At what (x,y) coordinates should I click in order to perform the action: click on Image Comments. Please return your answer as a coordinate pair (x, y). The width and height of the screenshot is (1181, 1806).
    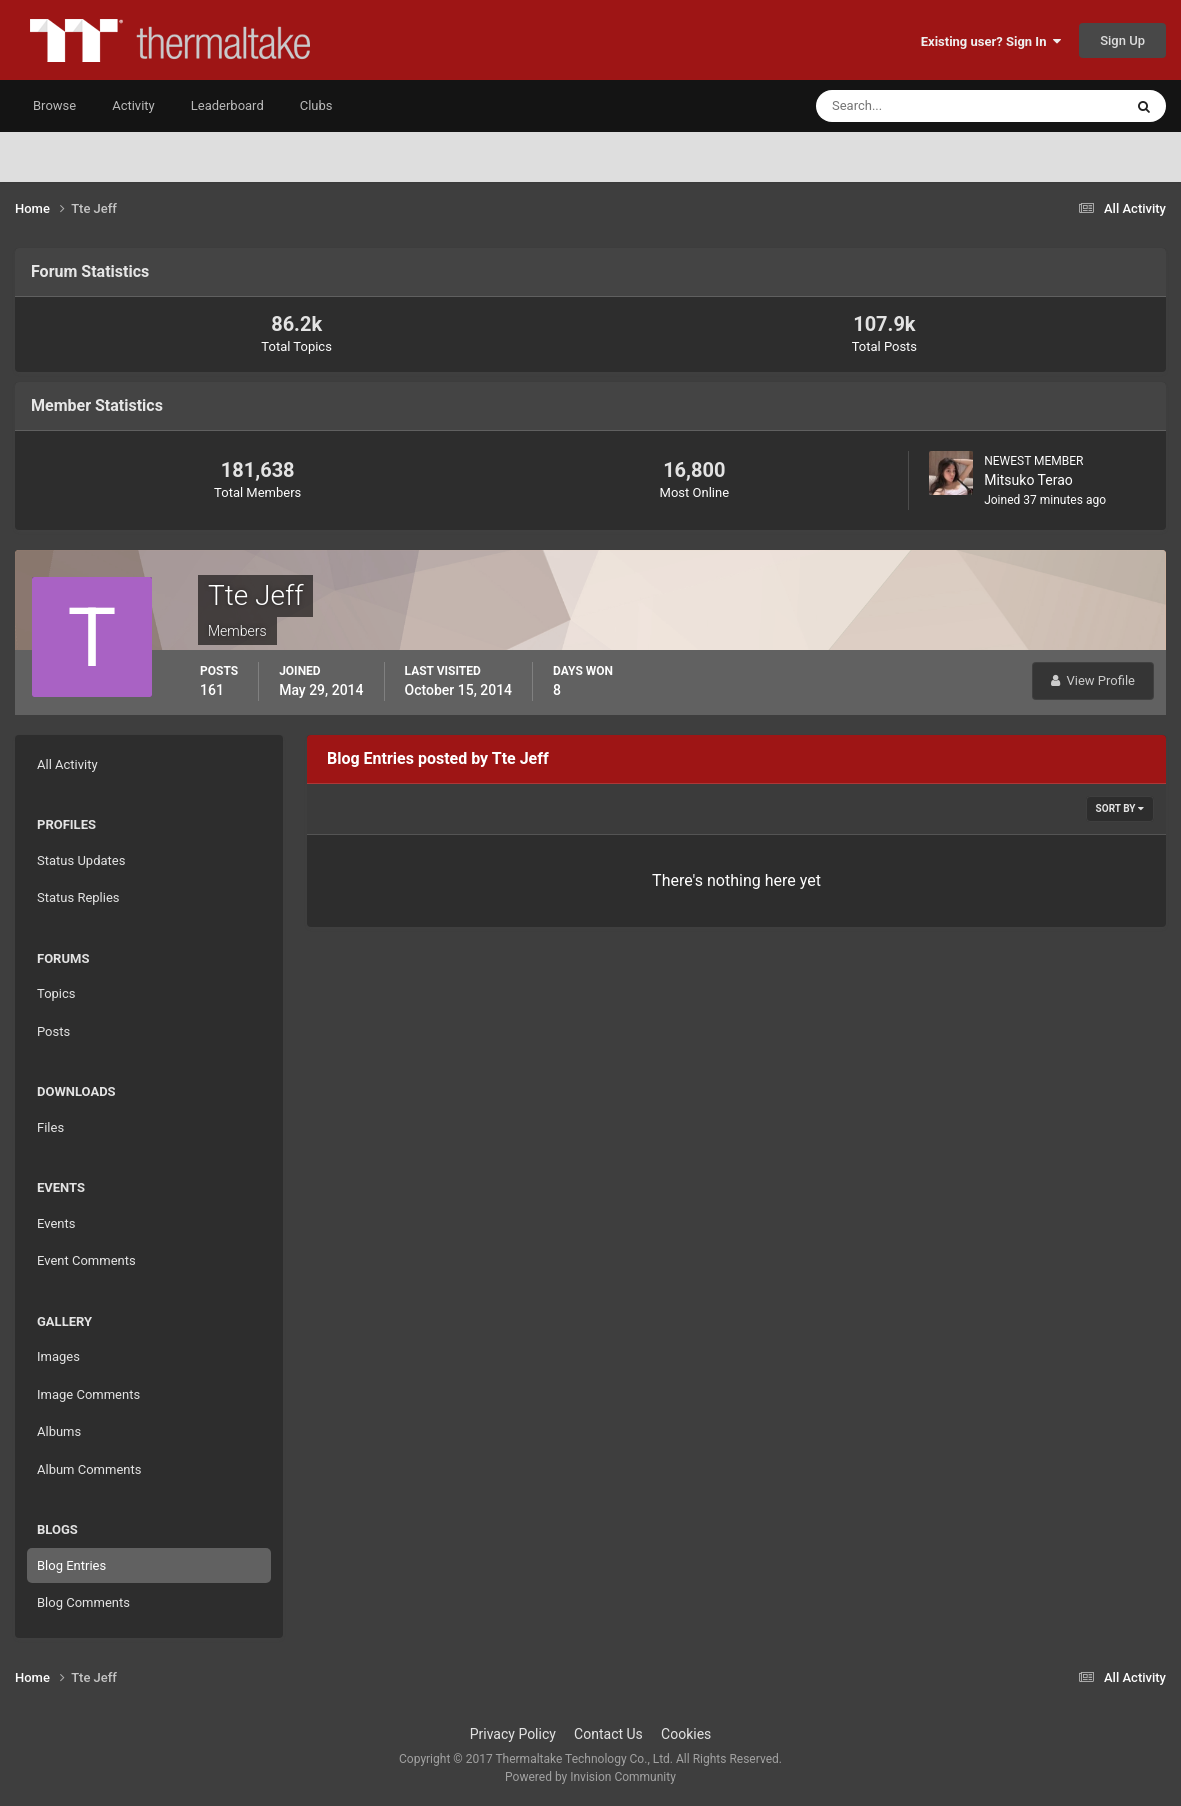
    Looking at the image, I should click on (88, 1394).